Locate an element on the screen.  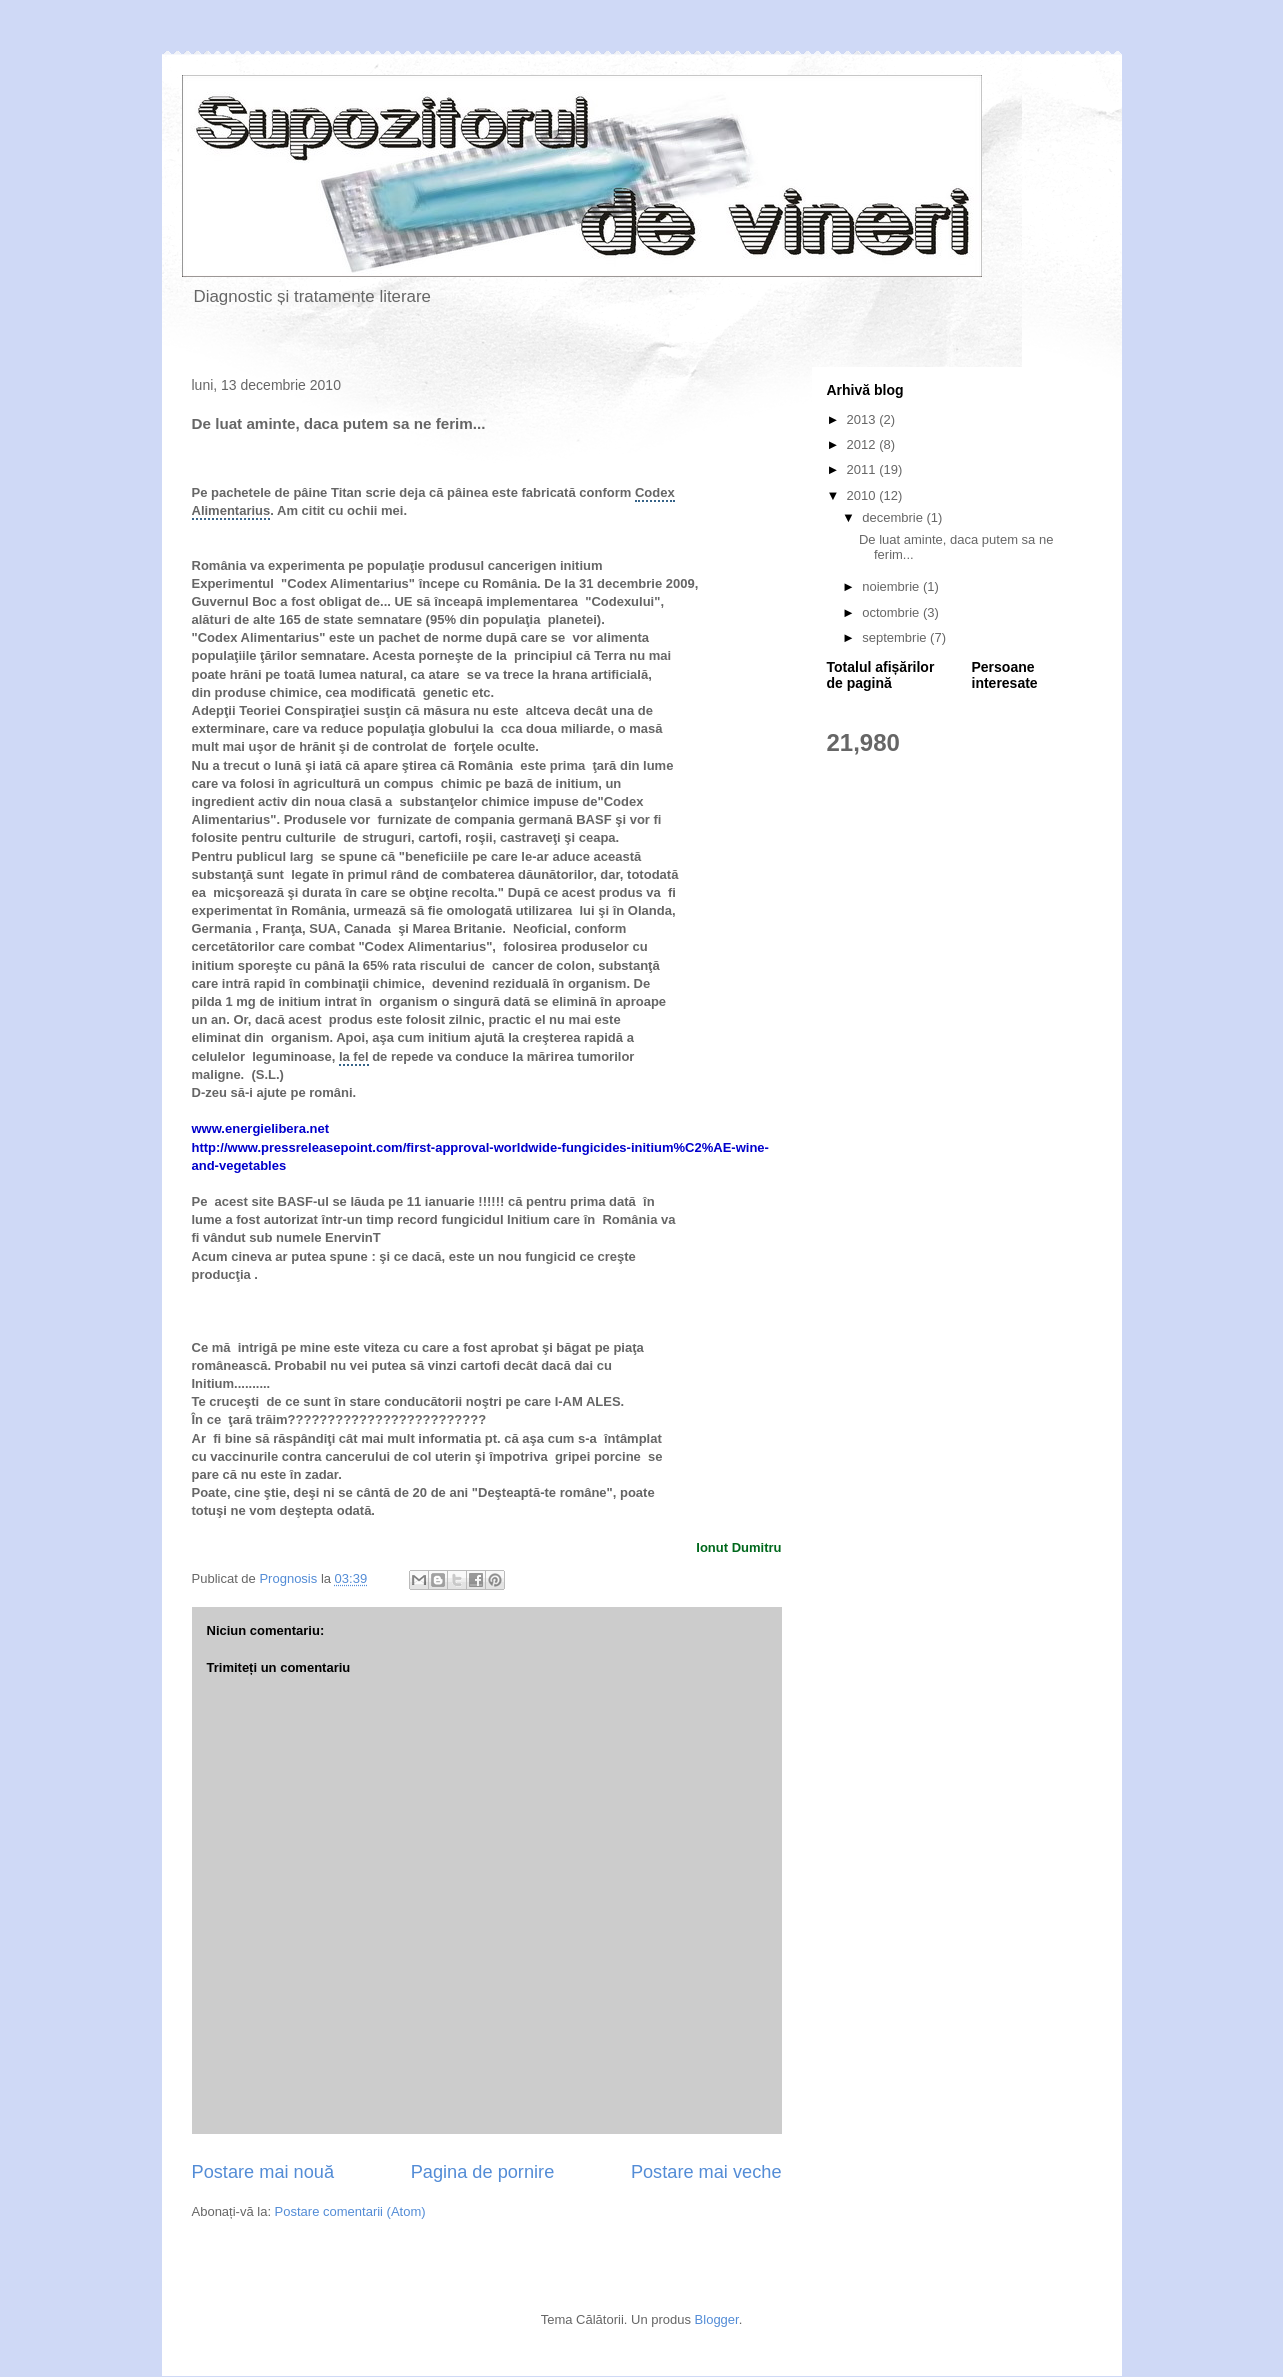
2012 is located at coordinates (863, 444).